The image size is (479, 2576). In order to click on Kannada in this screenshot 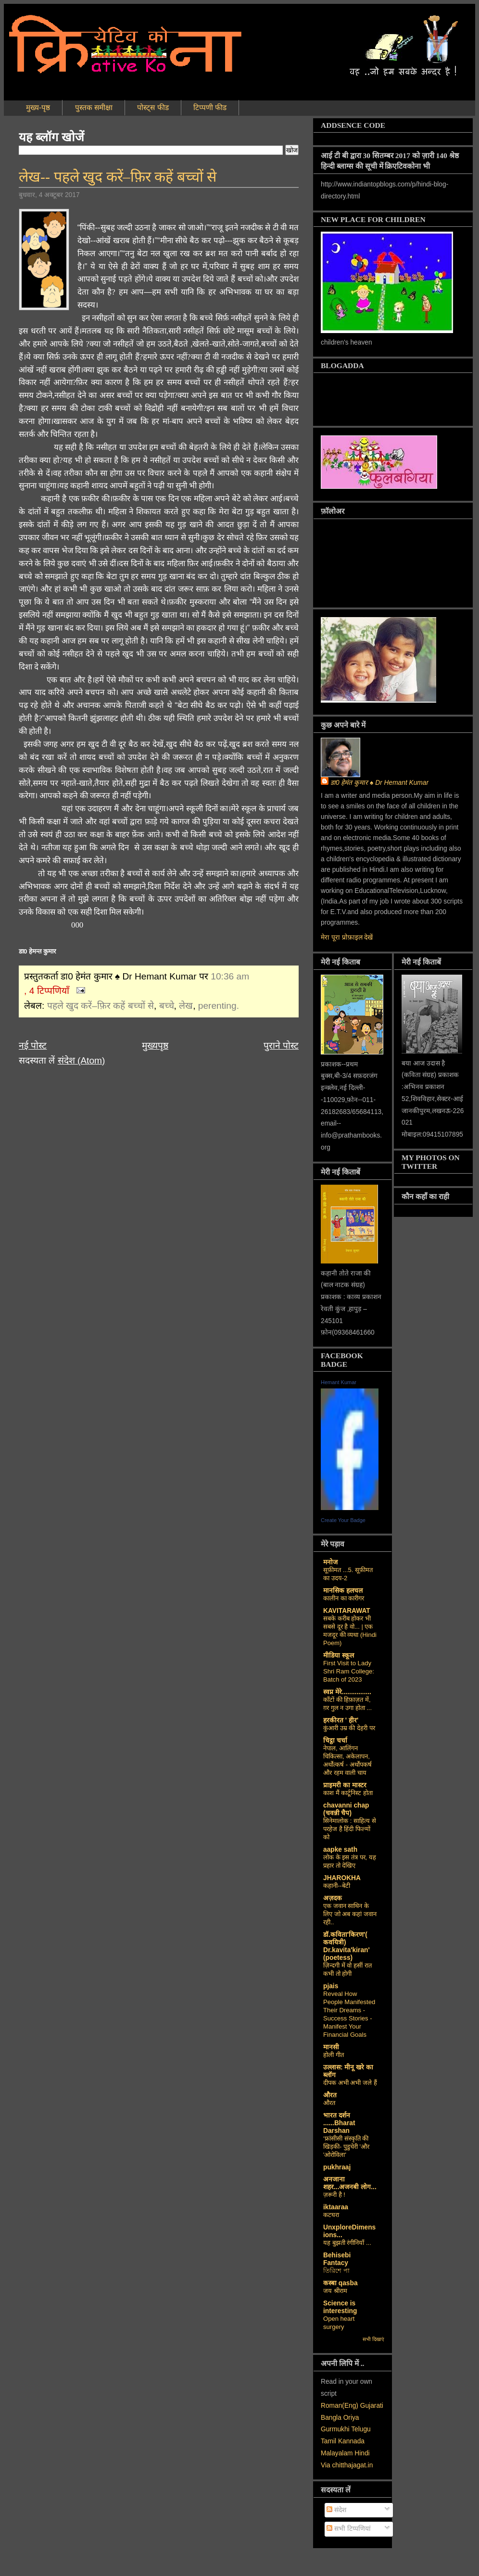, I will do `click(351, 2441)`.